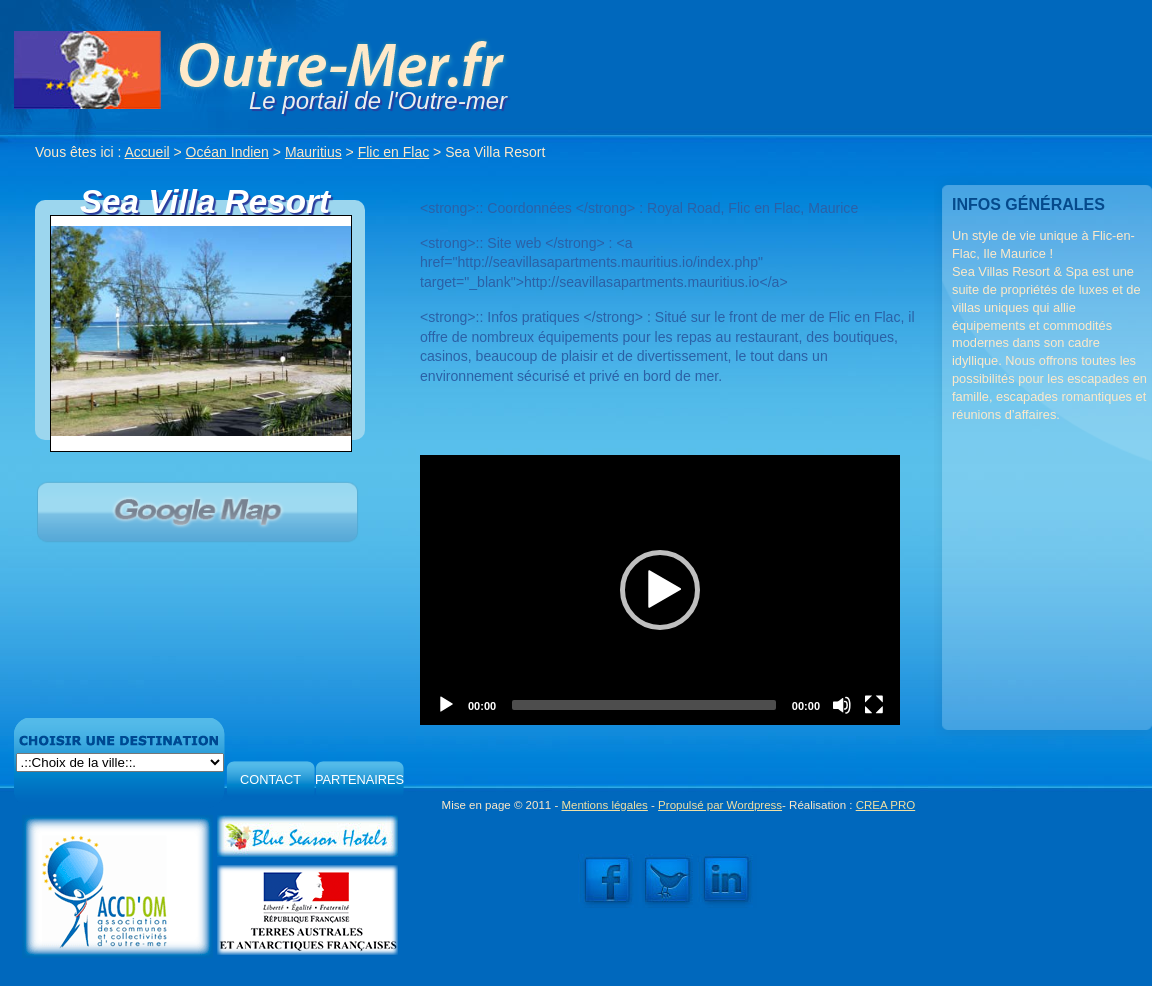 Image resolution: width=1152 pixels, height=986 pixels. Describe the element at coordinates (842, 705) in the screenshot. I see `[Mute]` at that location.